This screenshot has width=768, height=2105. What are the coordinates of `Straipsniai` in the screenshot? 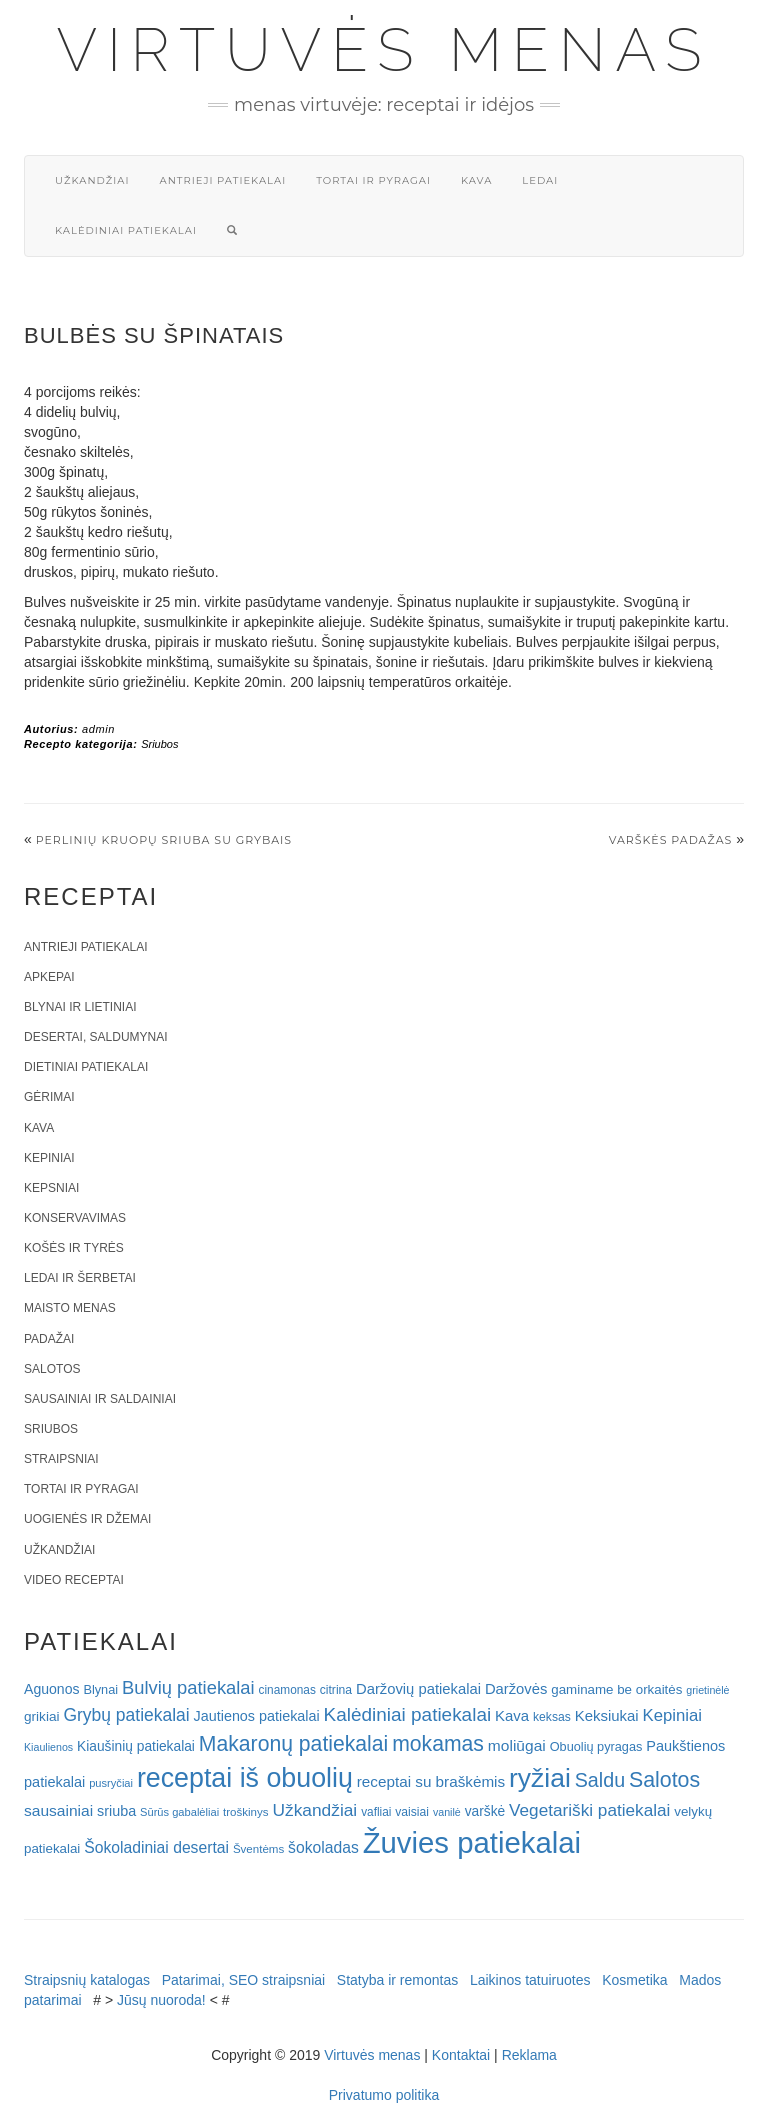 It's located at (61, 1459).